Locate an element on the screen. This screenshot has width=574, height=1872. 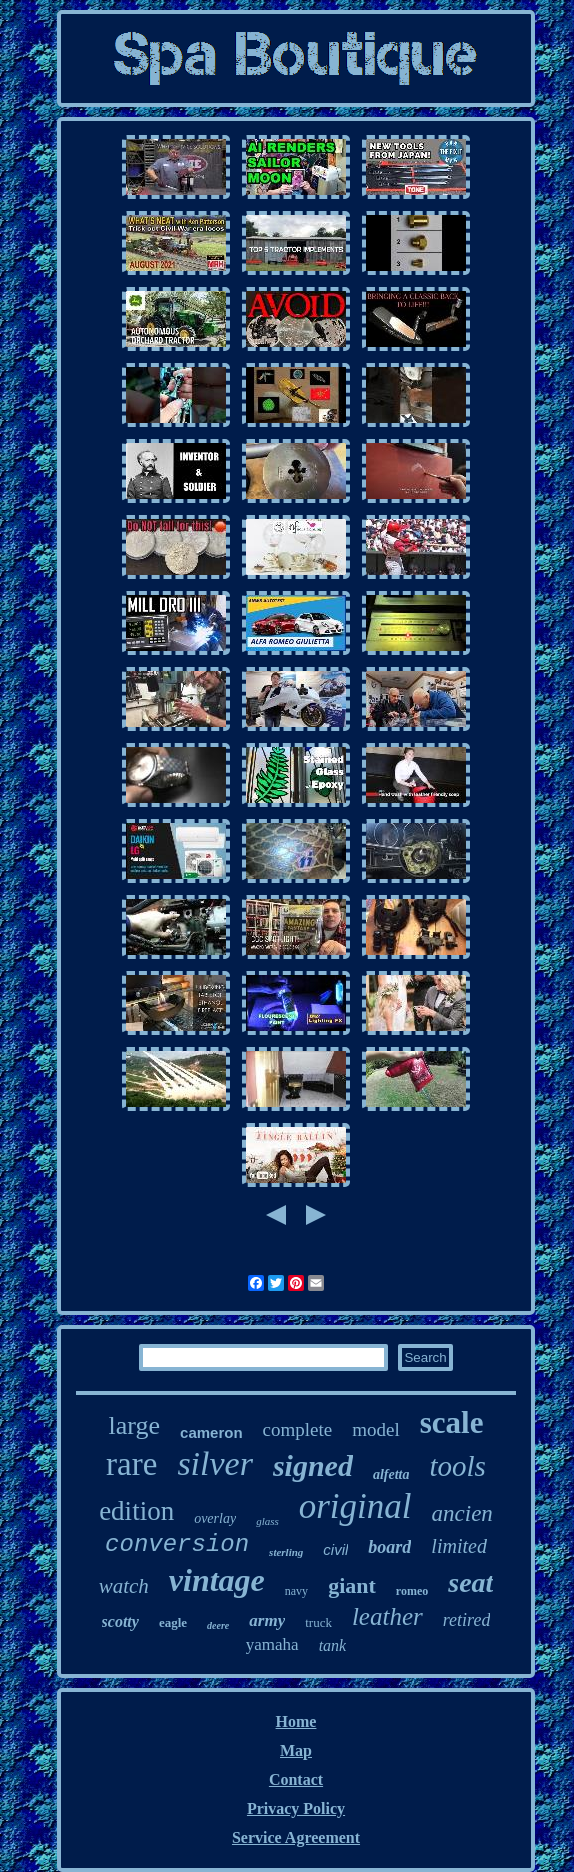
yamaha is located at coordinates (272, 1644).